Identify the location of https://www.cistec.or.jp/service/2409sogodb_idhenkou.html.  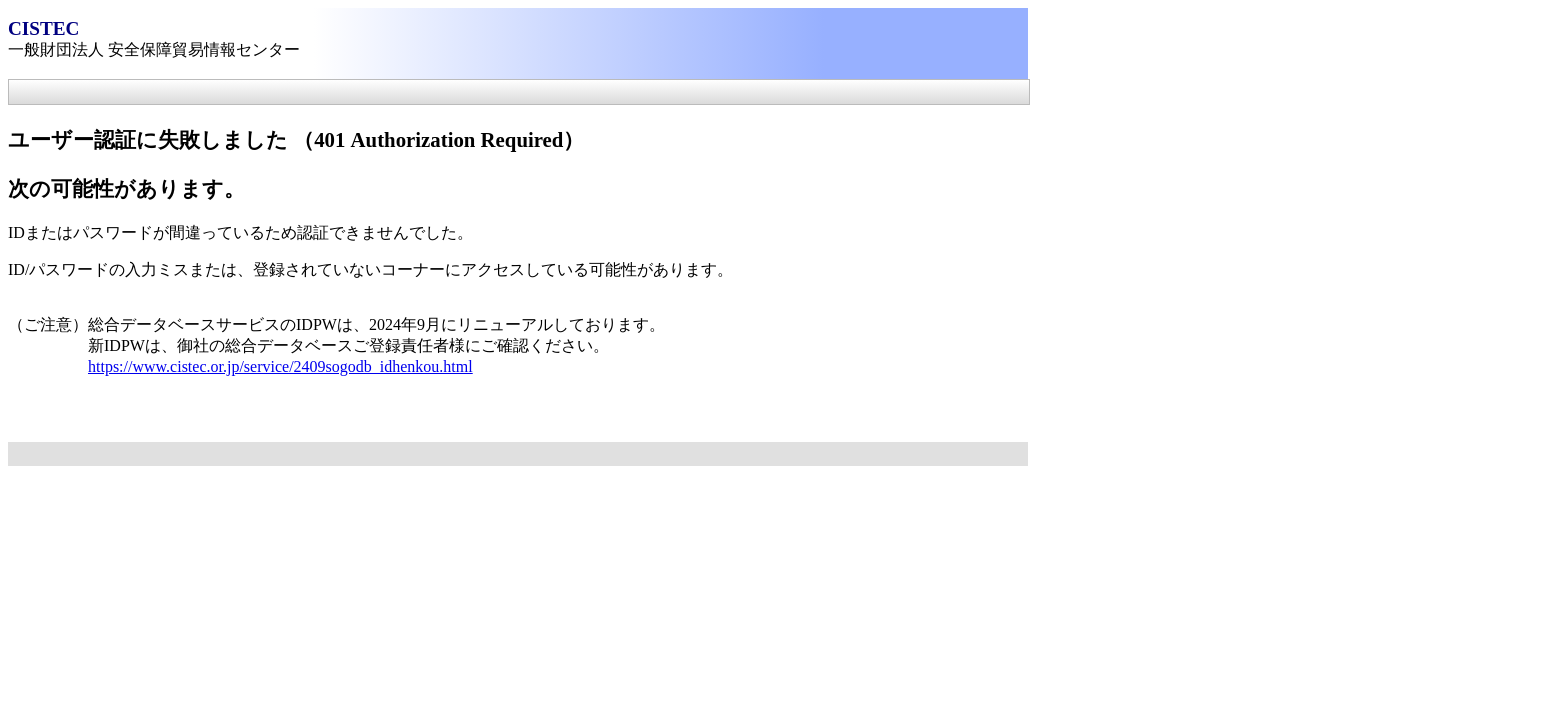
(280, 366).